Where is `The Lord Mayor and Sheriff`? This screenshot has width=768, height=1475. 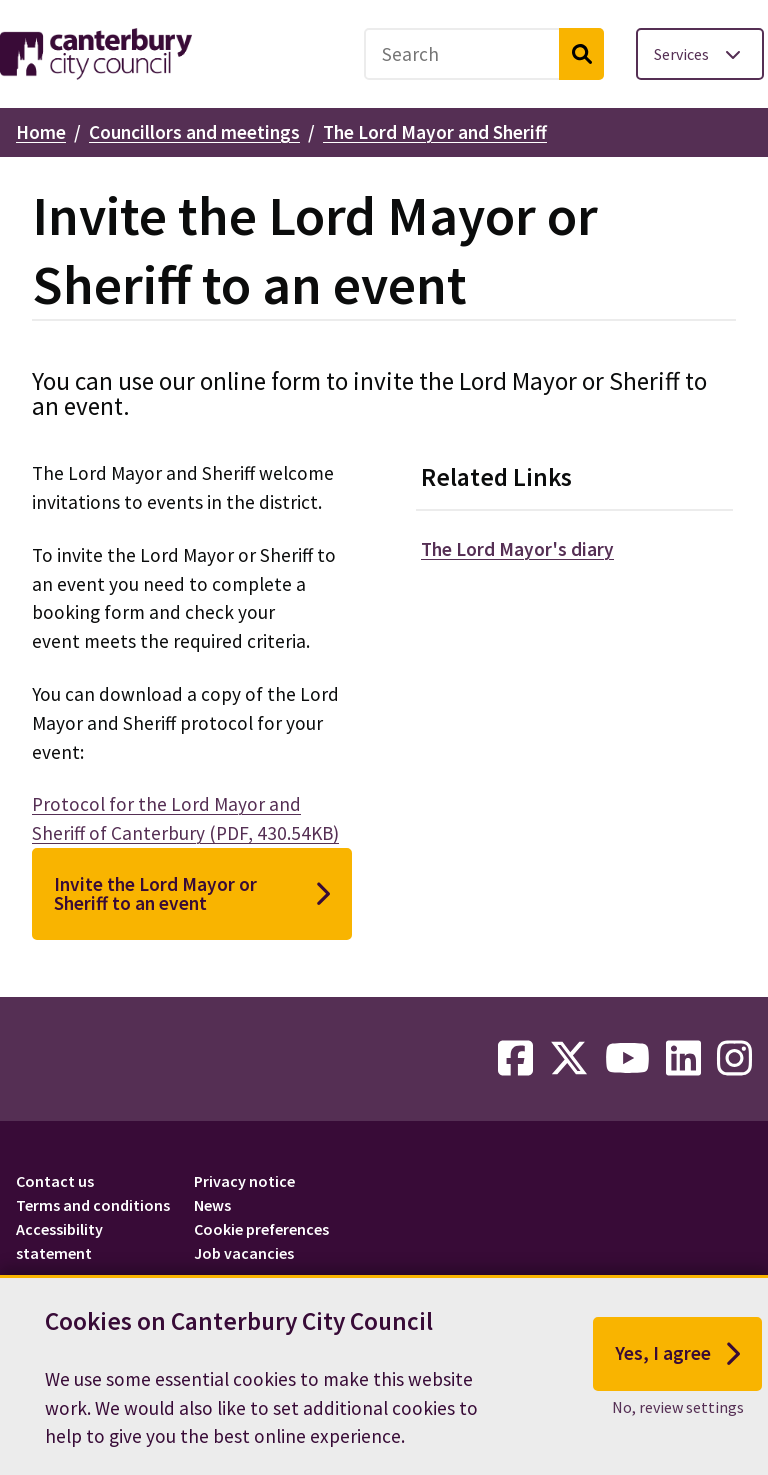 The Lord Mayor and Sheriff is located at coordinates (435, 132).